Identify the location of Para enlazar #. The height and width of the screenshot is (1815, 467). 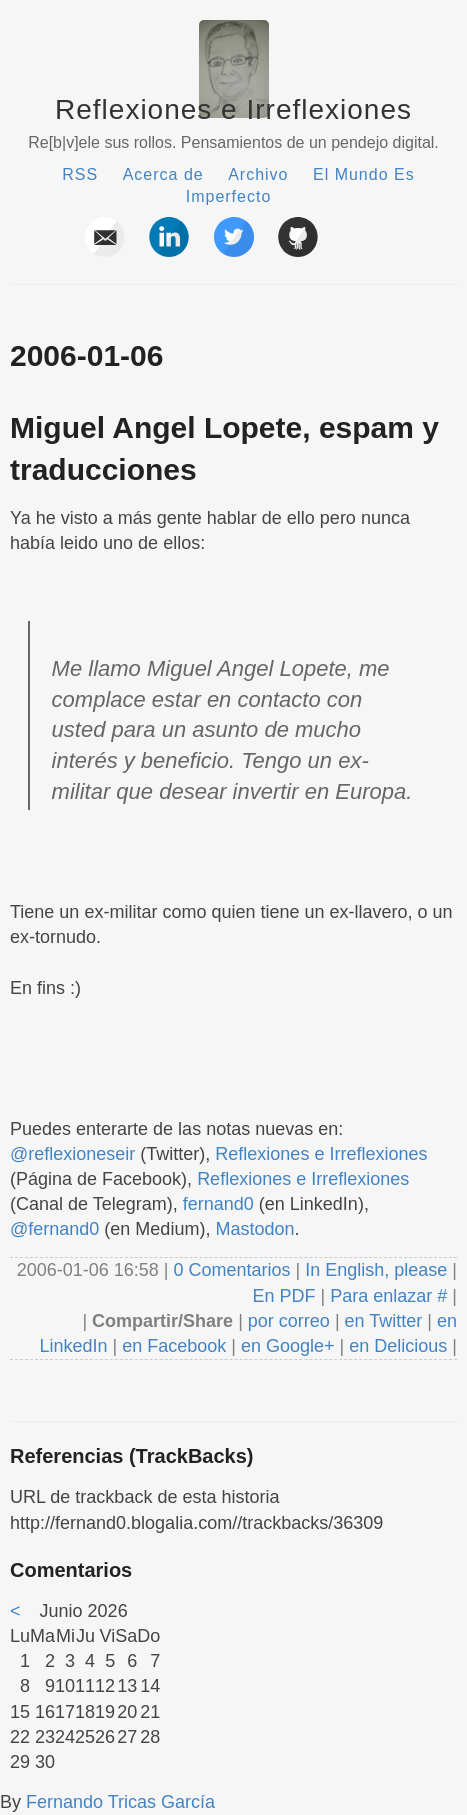
(388, 1296).